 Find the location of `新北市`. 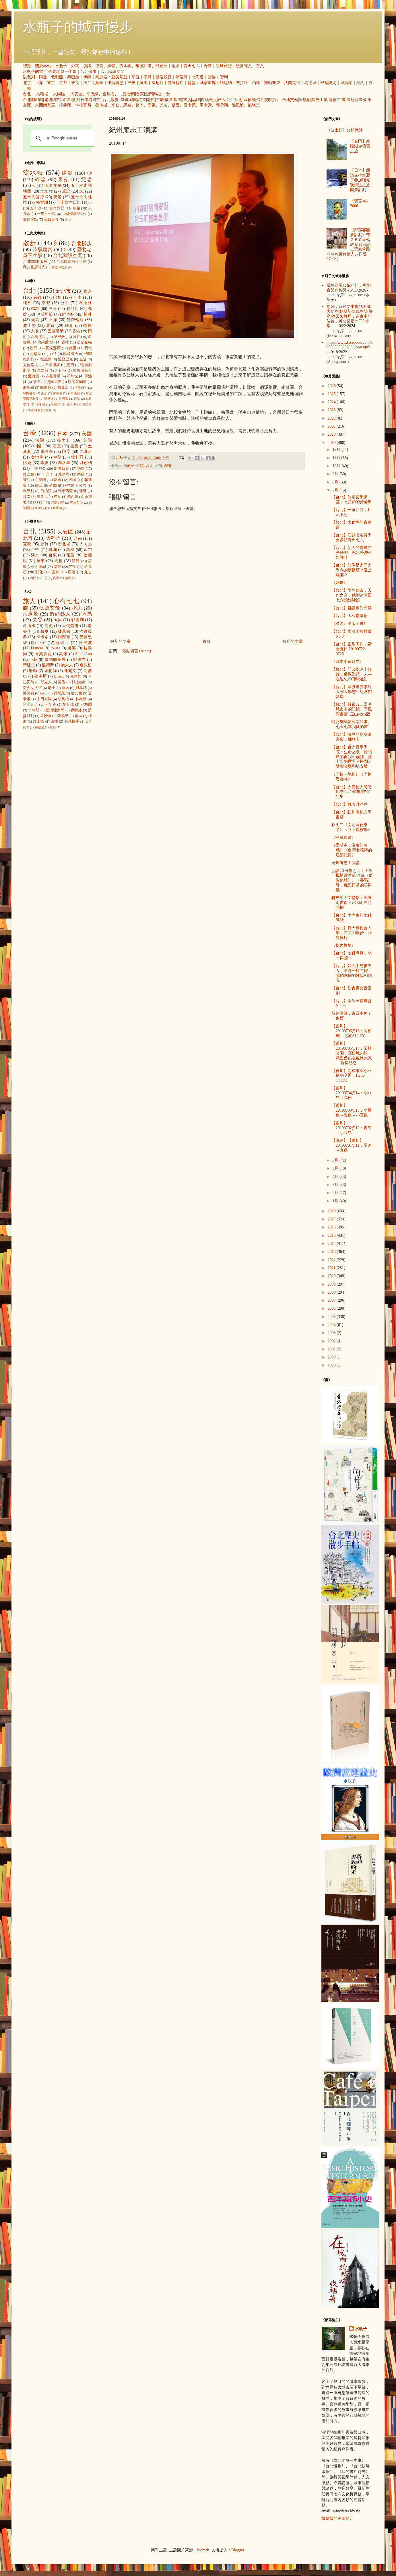

新北市 is located at coordinates (63, 291).